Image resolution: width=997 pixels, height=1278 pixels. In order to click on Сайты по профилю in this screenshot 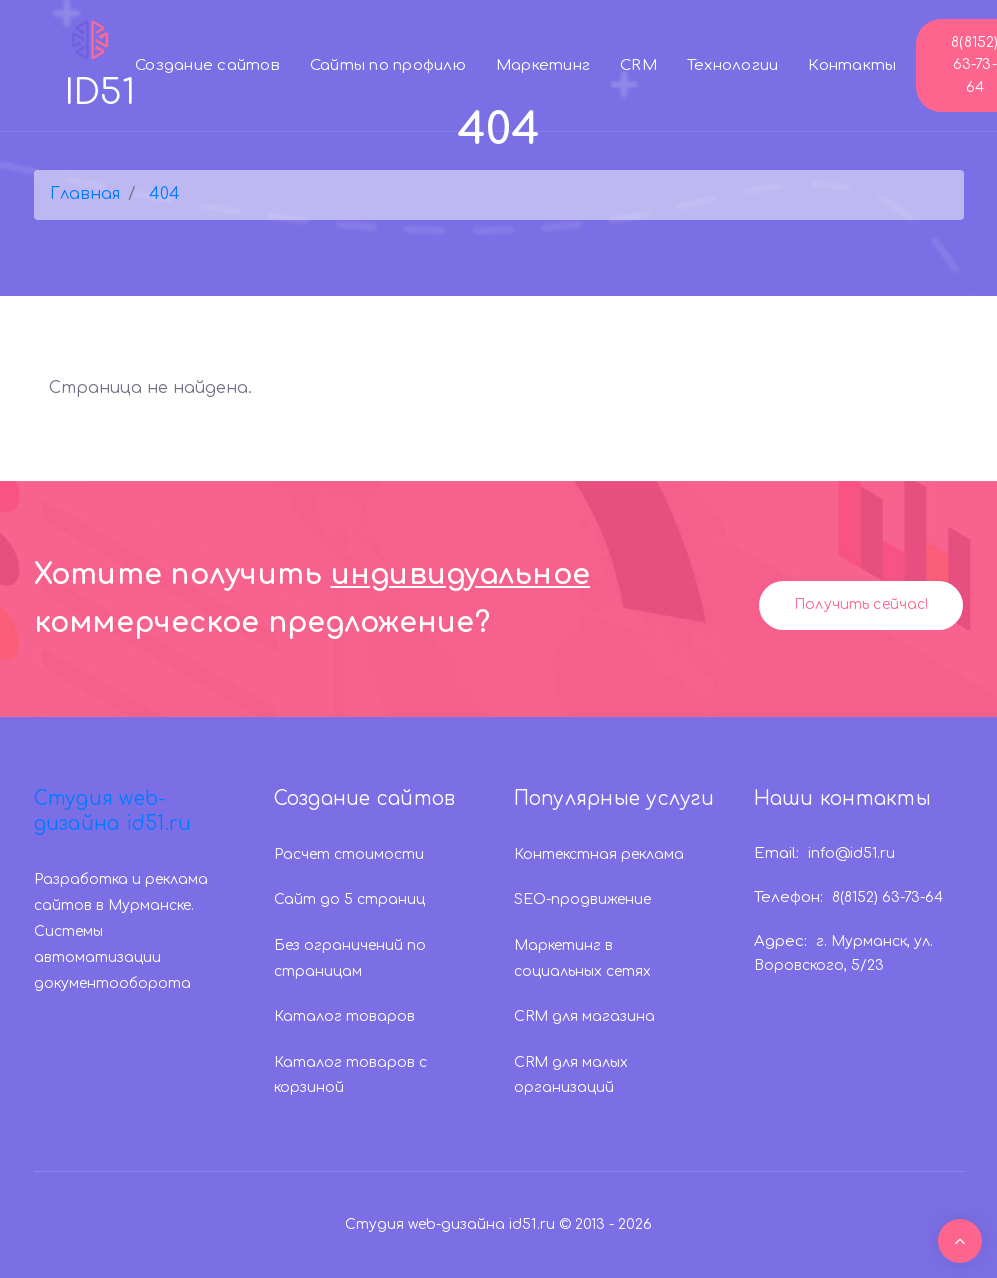, I will do `click(388, 65)`.